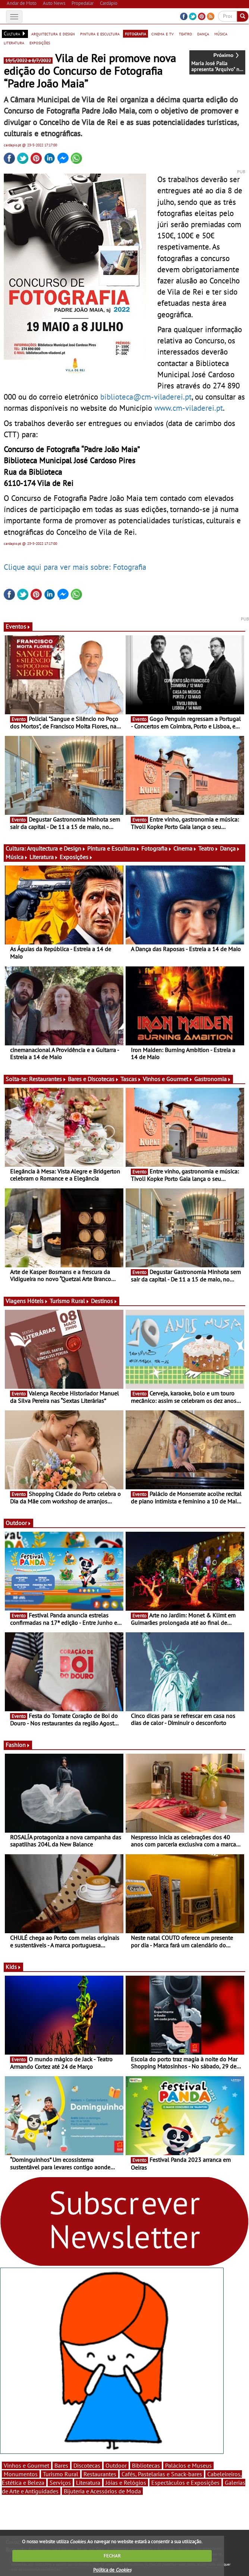  I want to click on pintura e escultura, so click(100, 33).